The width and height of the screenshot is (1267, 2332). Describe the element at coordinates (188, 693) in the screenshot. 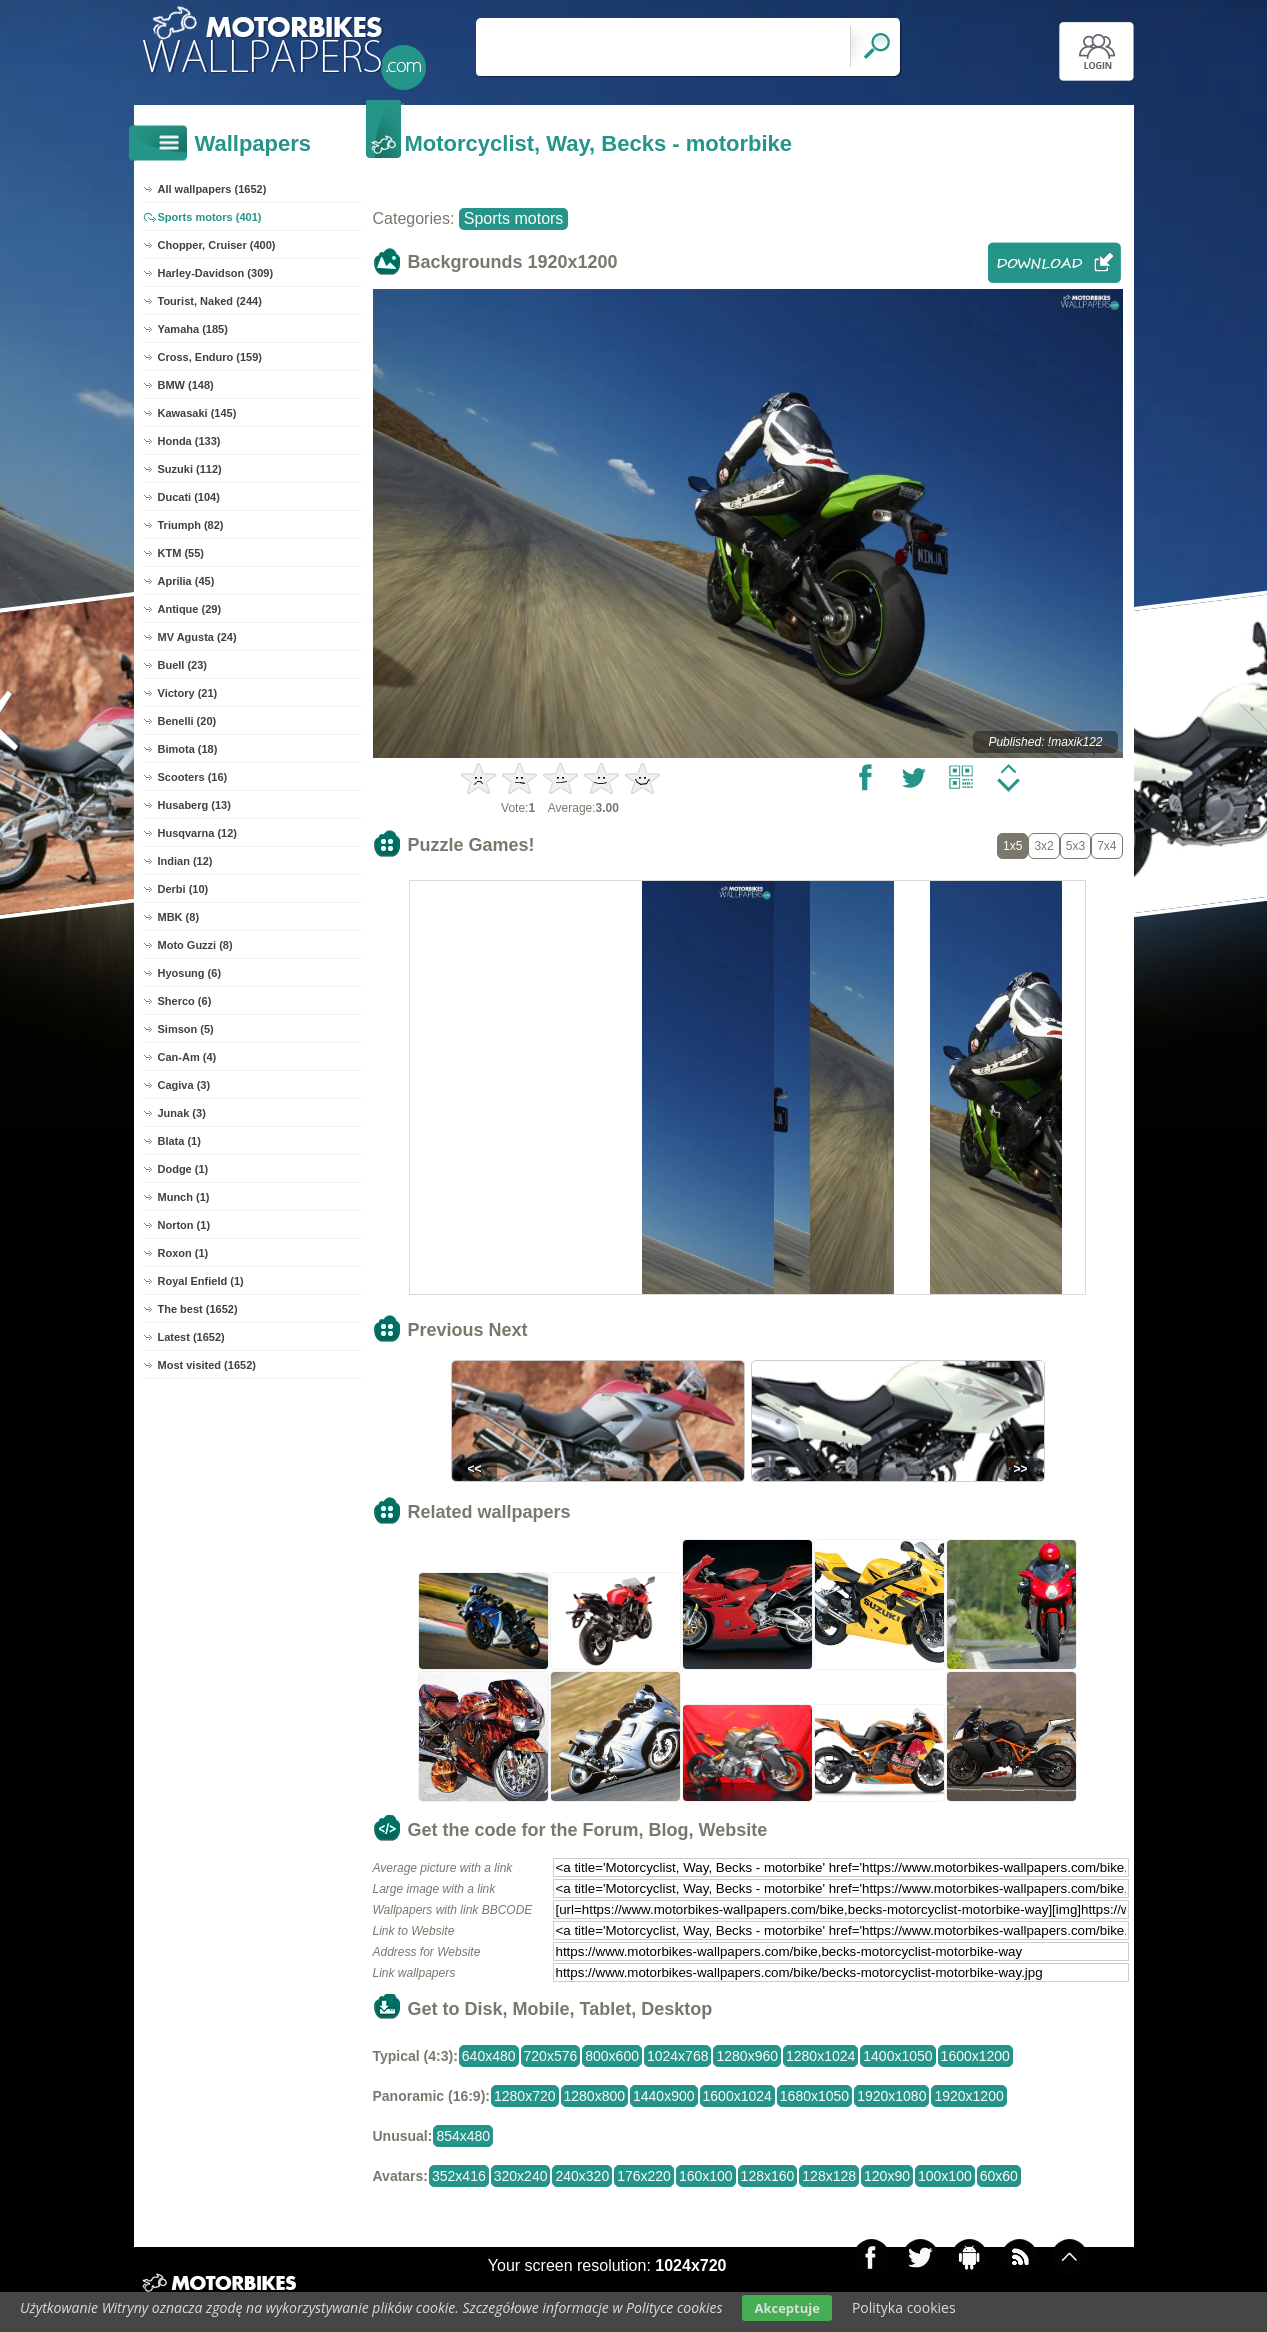

I see `Victory (21)` at that location.